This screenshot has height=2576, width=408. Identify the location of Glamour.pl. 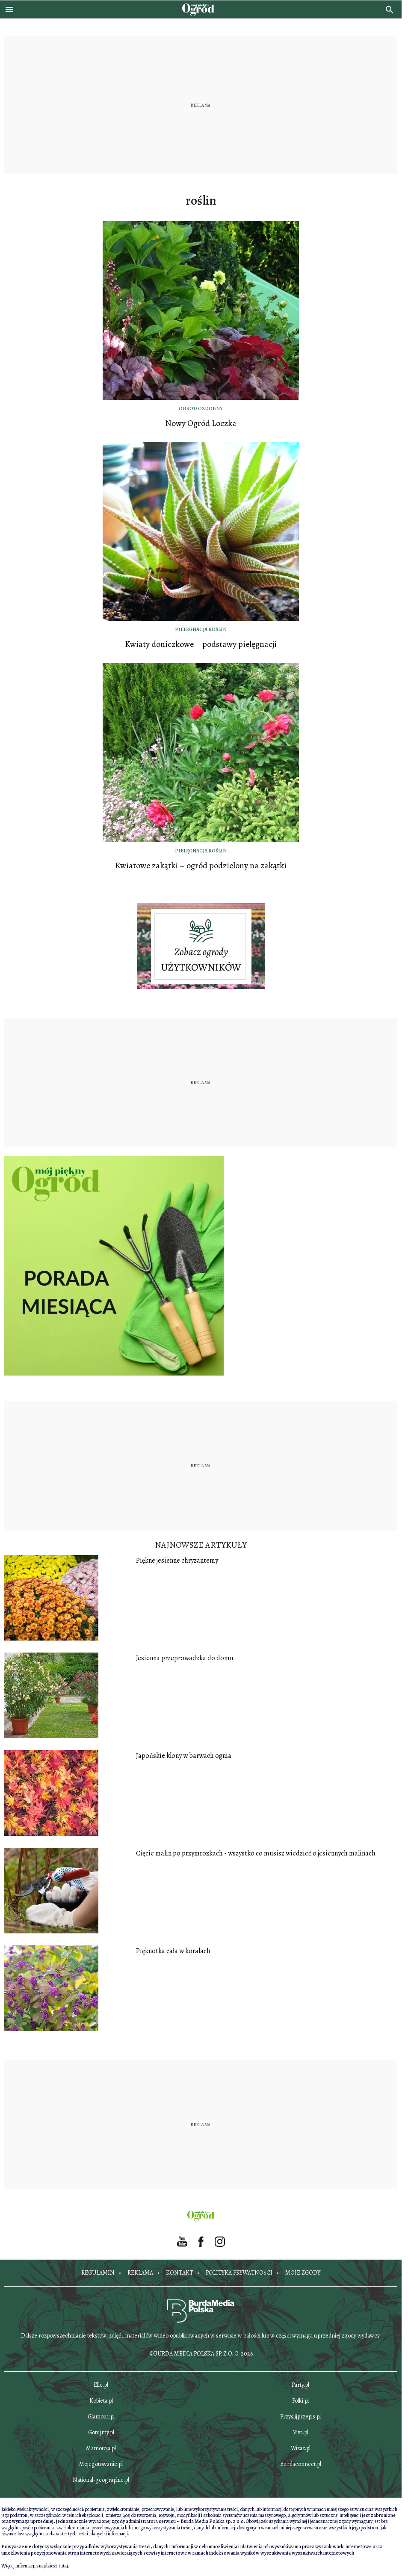
(101, 2416).